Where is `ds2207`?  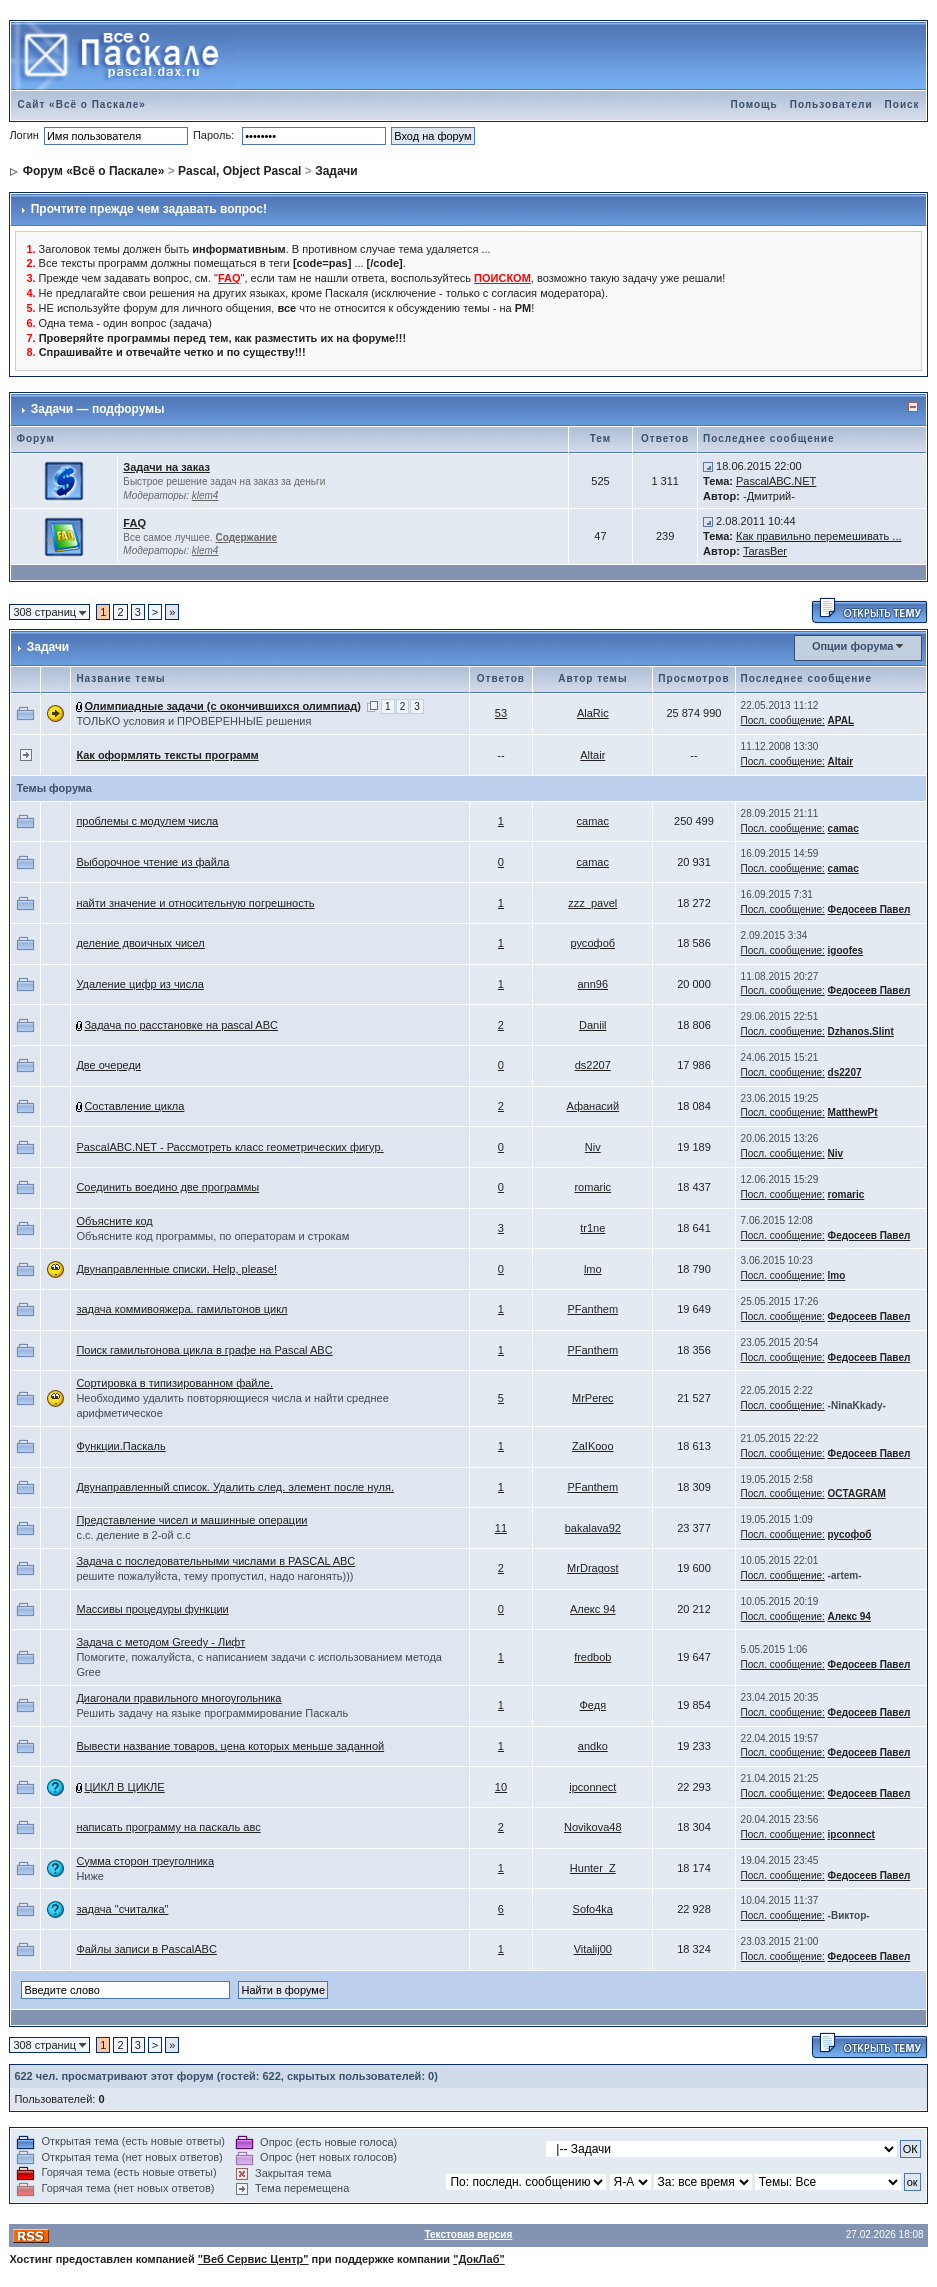 ds2207 is located at coordinates (593, 1065).